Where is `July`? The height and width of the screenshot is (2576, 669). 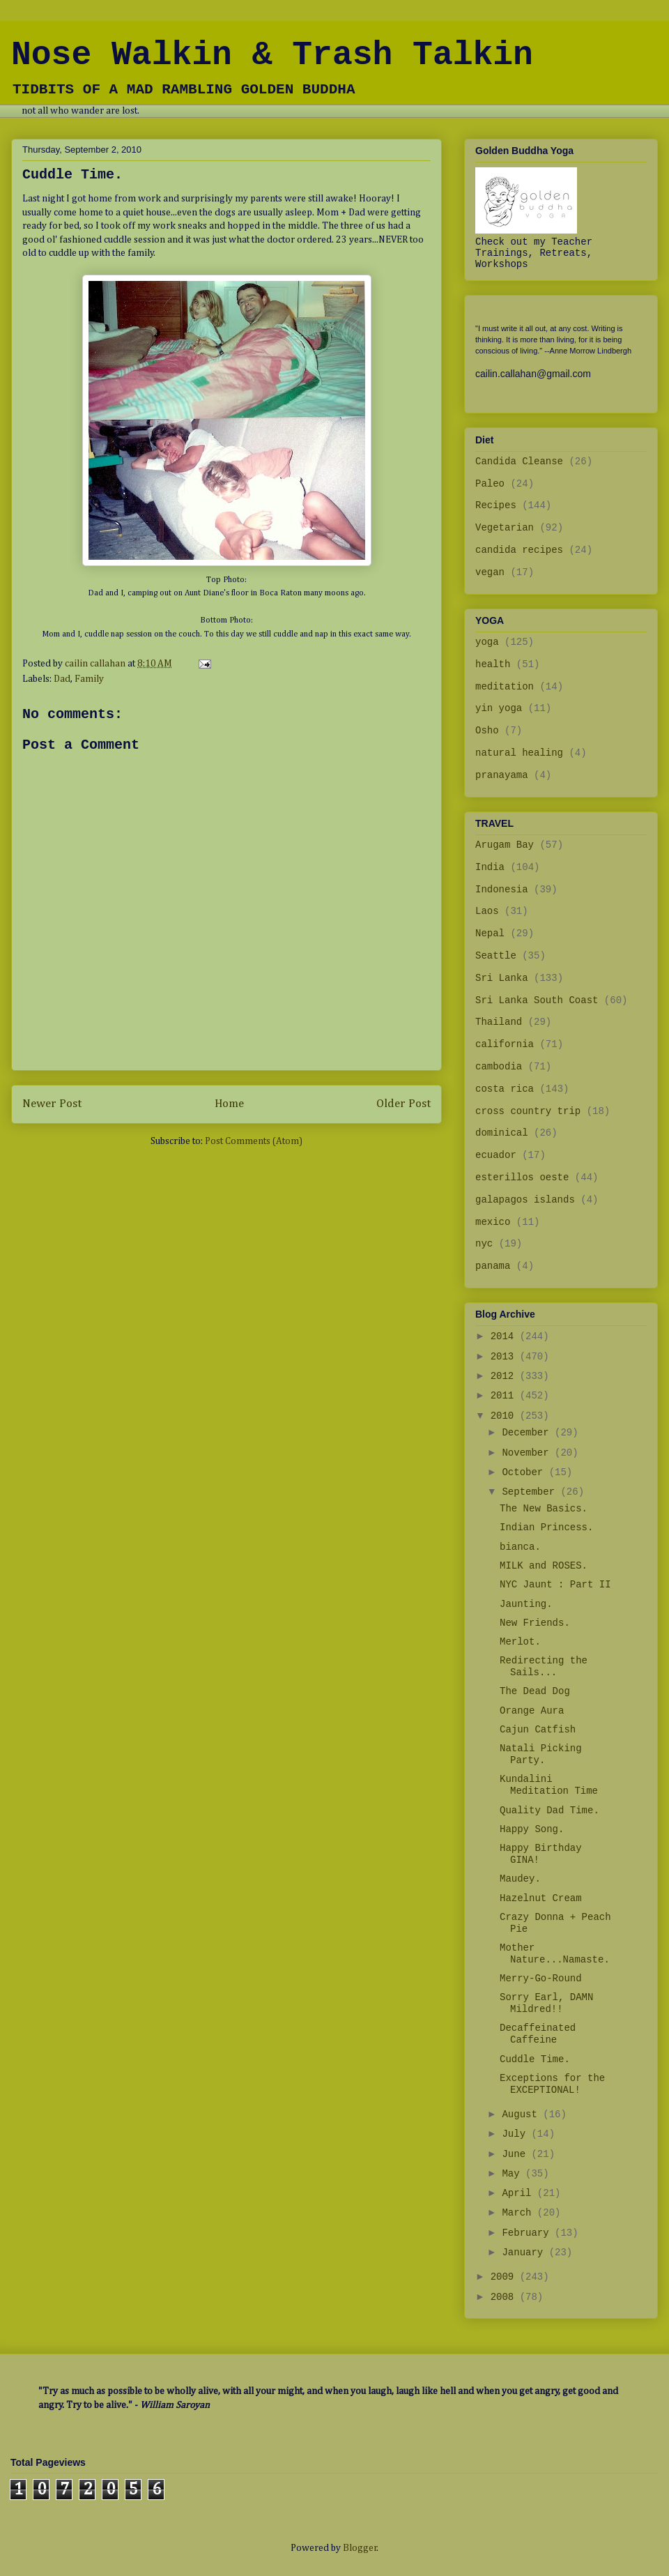 July is located at coordinates (516, 2134).